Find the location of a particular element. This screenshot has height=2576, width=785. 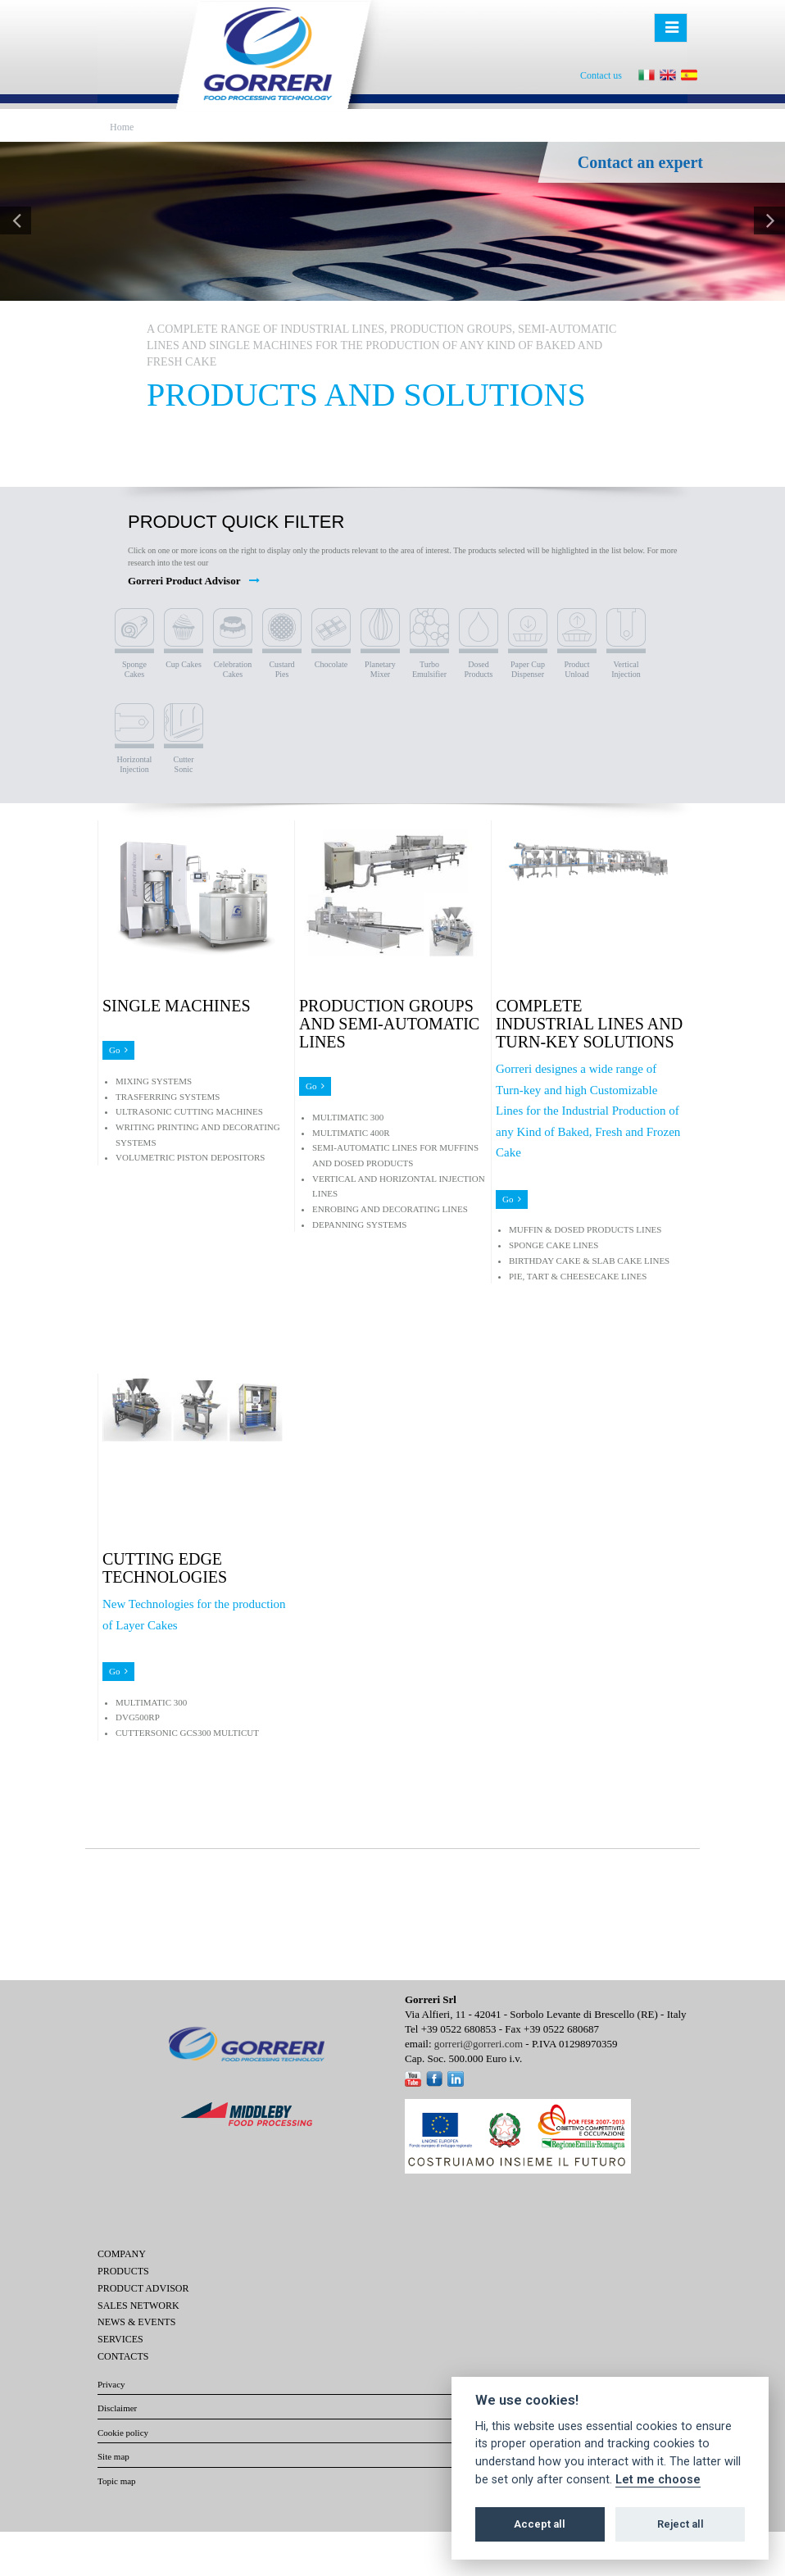

MIXING SYSTEMS is located at coordinates (154, 1081).